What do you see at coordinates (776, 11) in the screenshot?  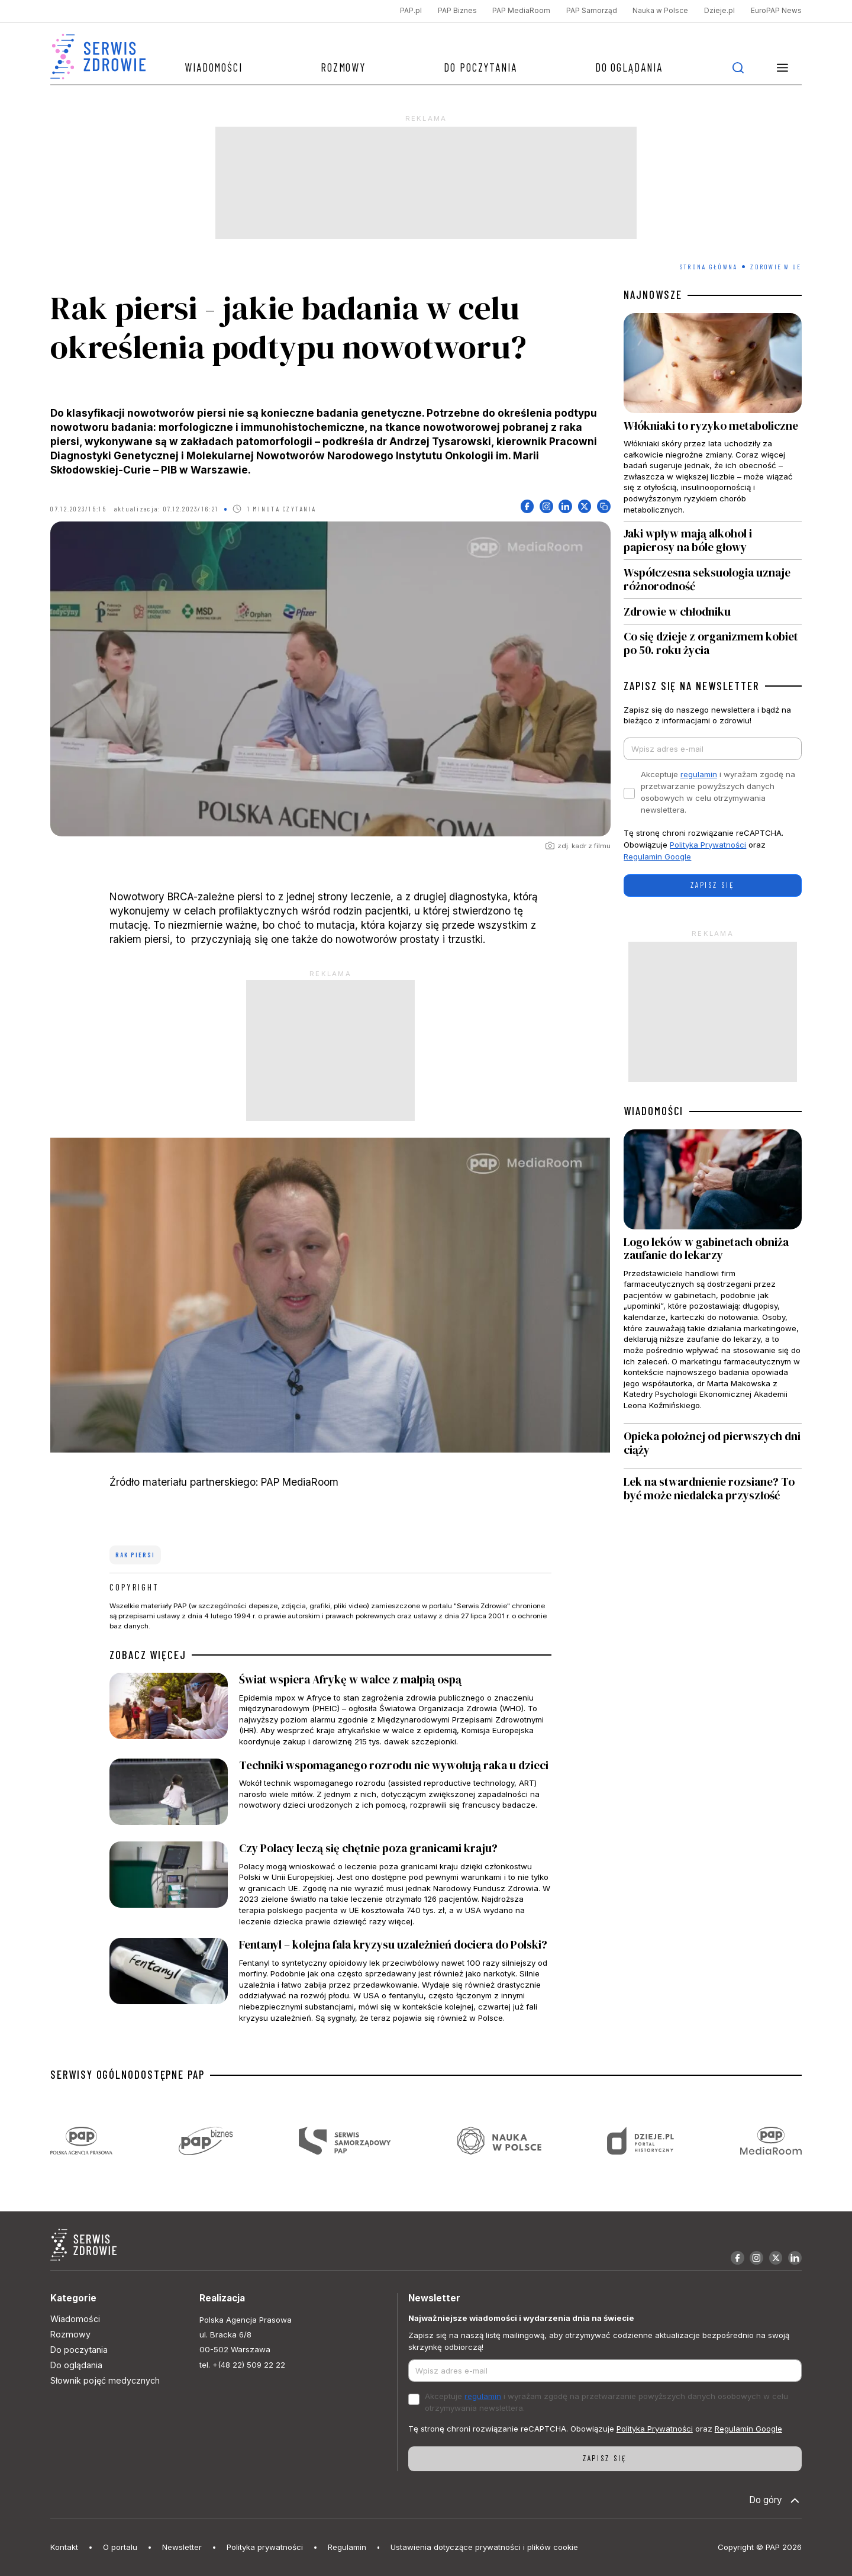 I see `EuroPAP News` at bounding box center [776, 11].